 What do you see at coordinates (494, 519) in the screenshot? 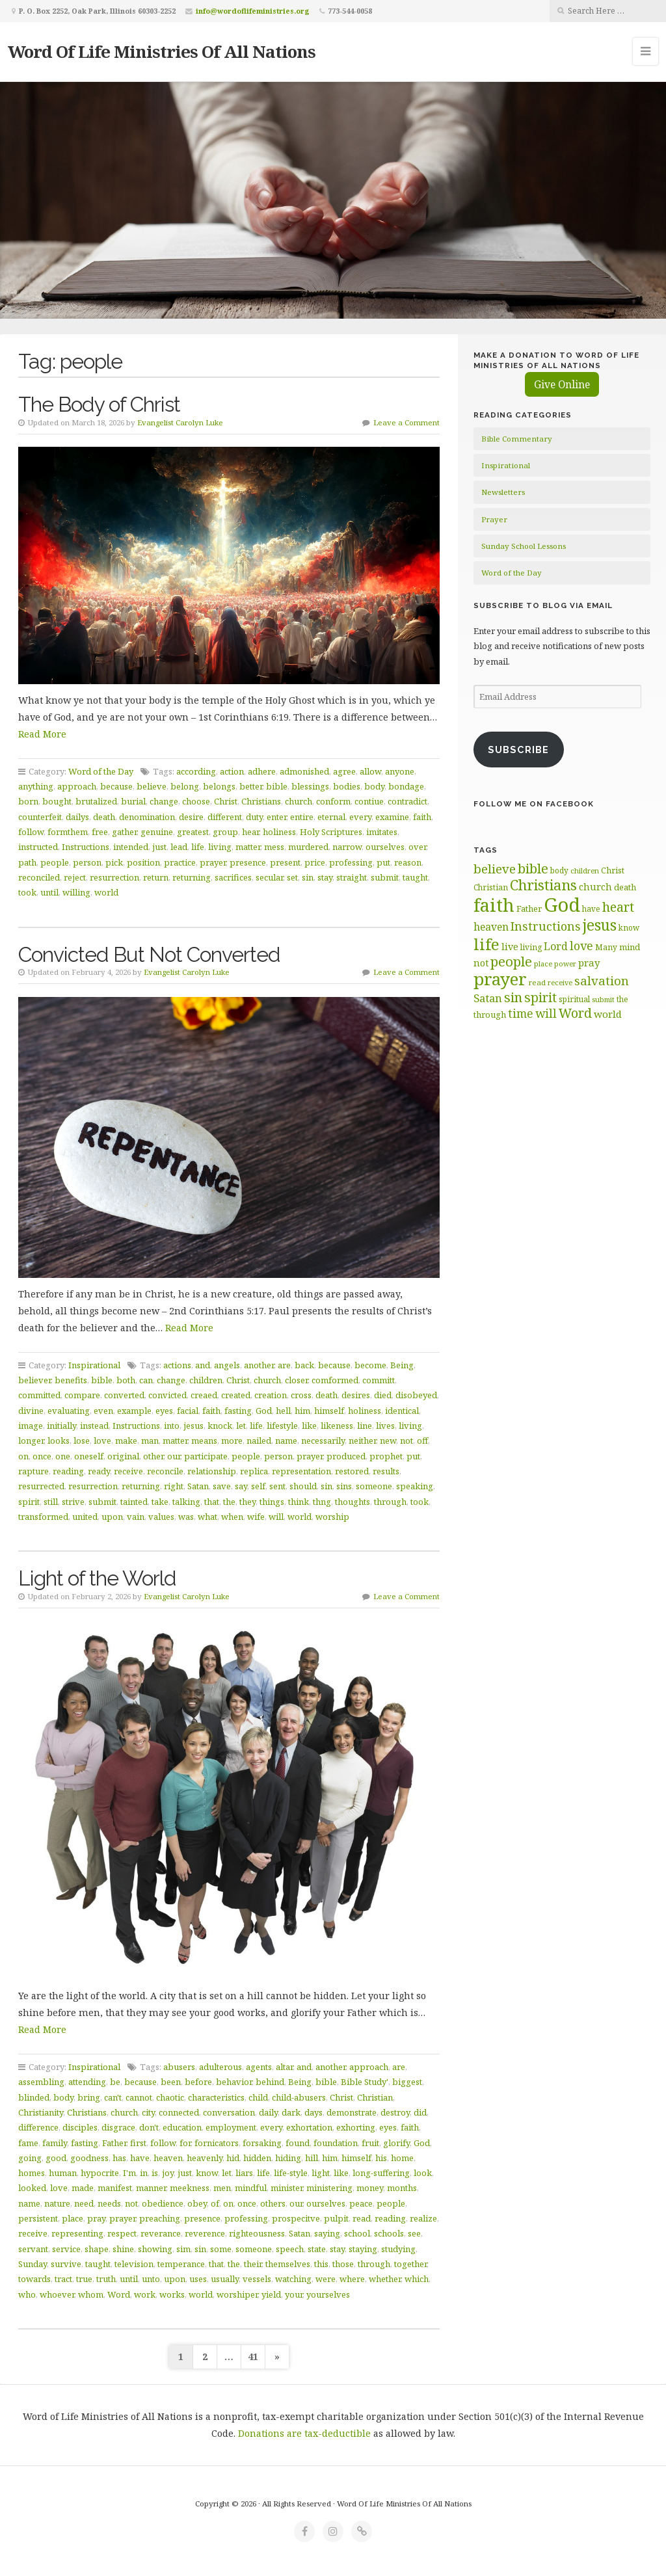
I see `Prayer` at bounding box center [494, 519].